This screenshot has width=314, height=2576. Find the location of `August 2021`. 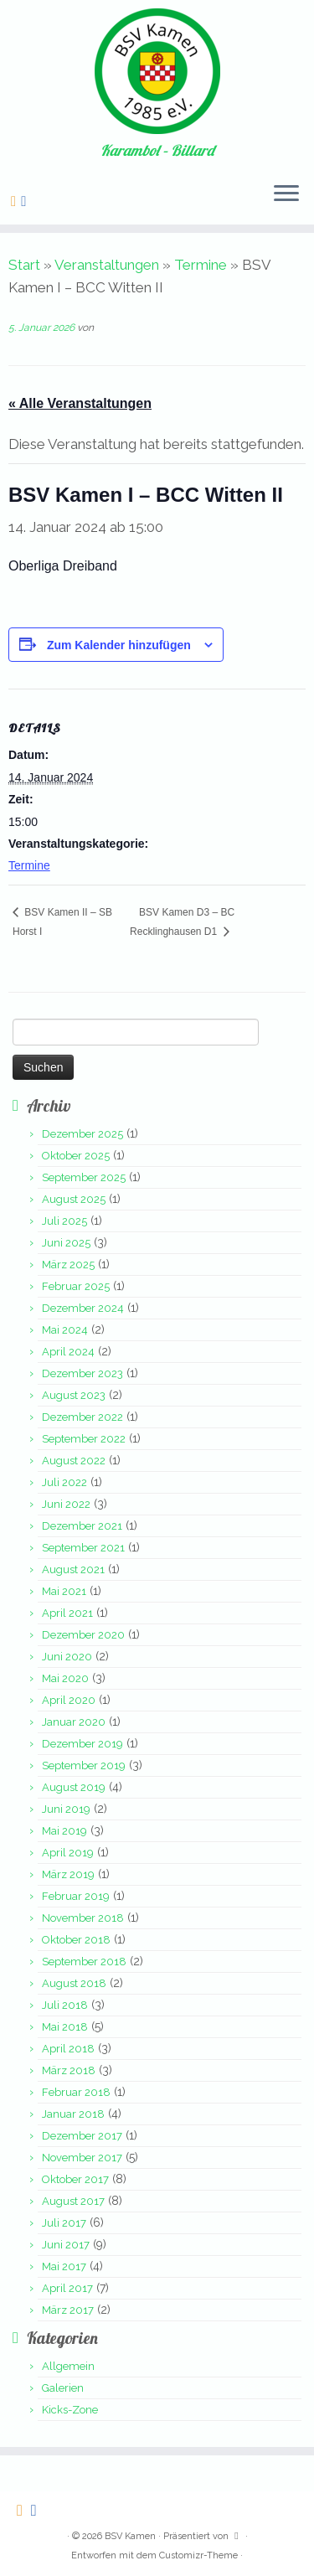

August 2021 is located at coordinates (73, 1569).